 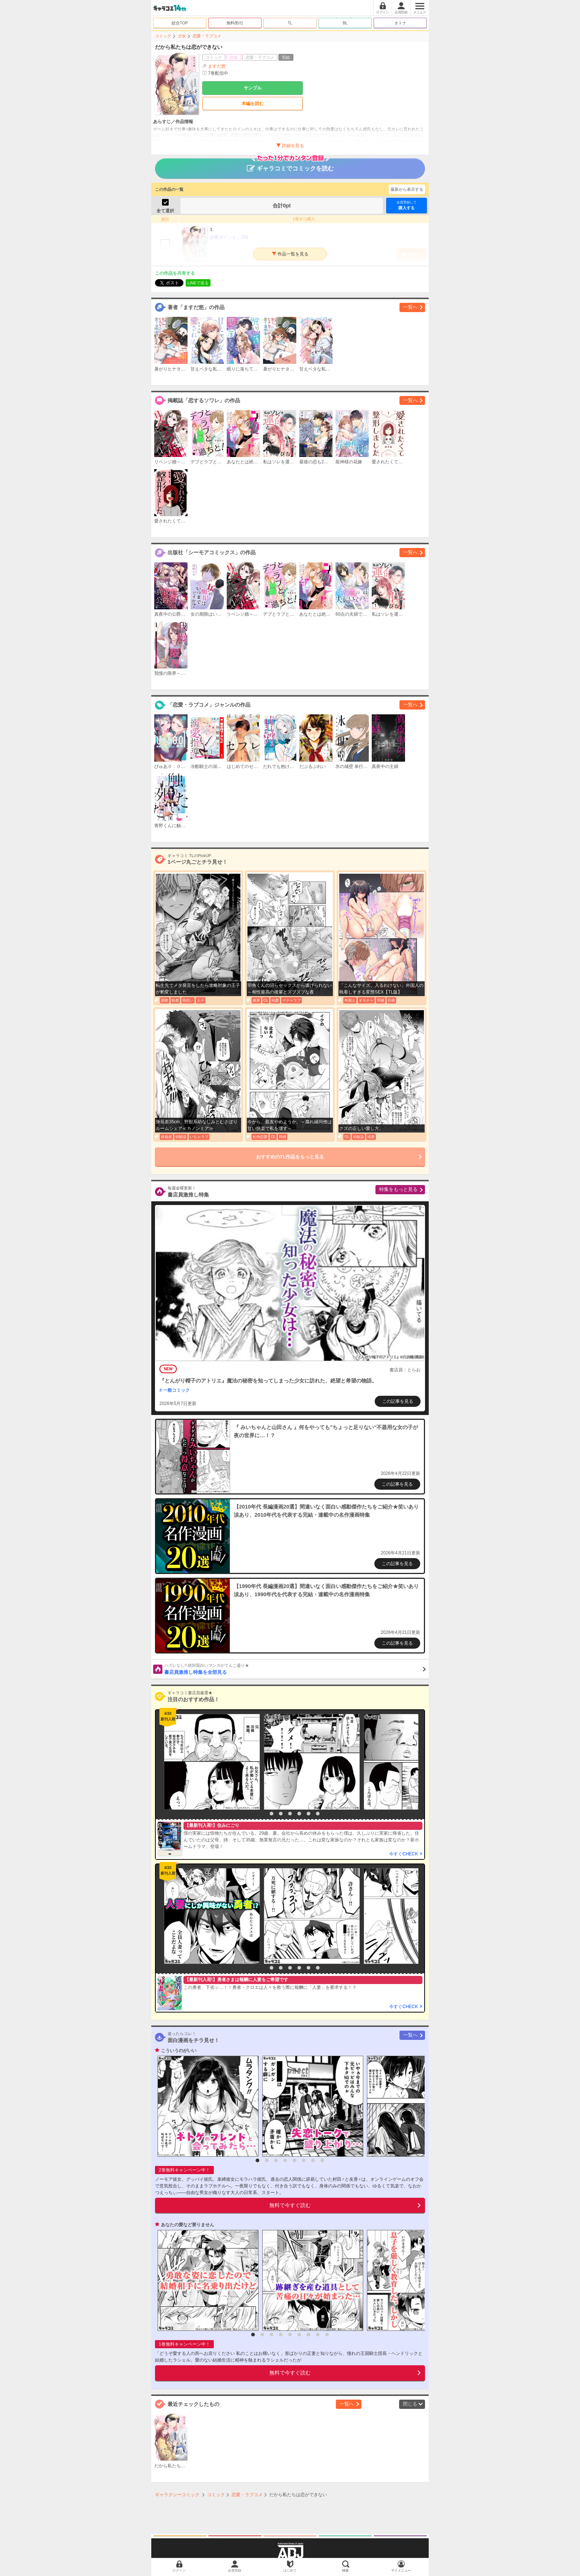 I want to click on 本編を読む, so click(x=253, y=103).